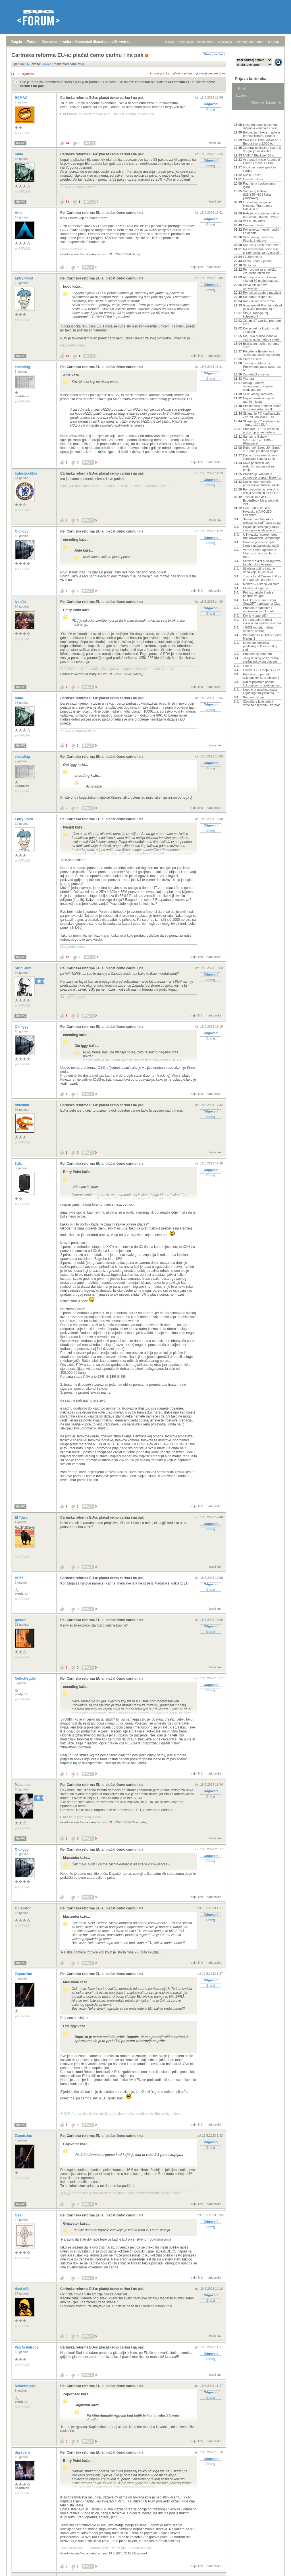 The height and width of the screenshot is (2576, 291). Describe the element at coordinates (20, 143) in the screenshot. I see `Moj PC` at that location.